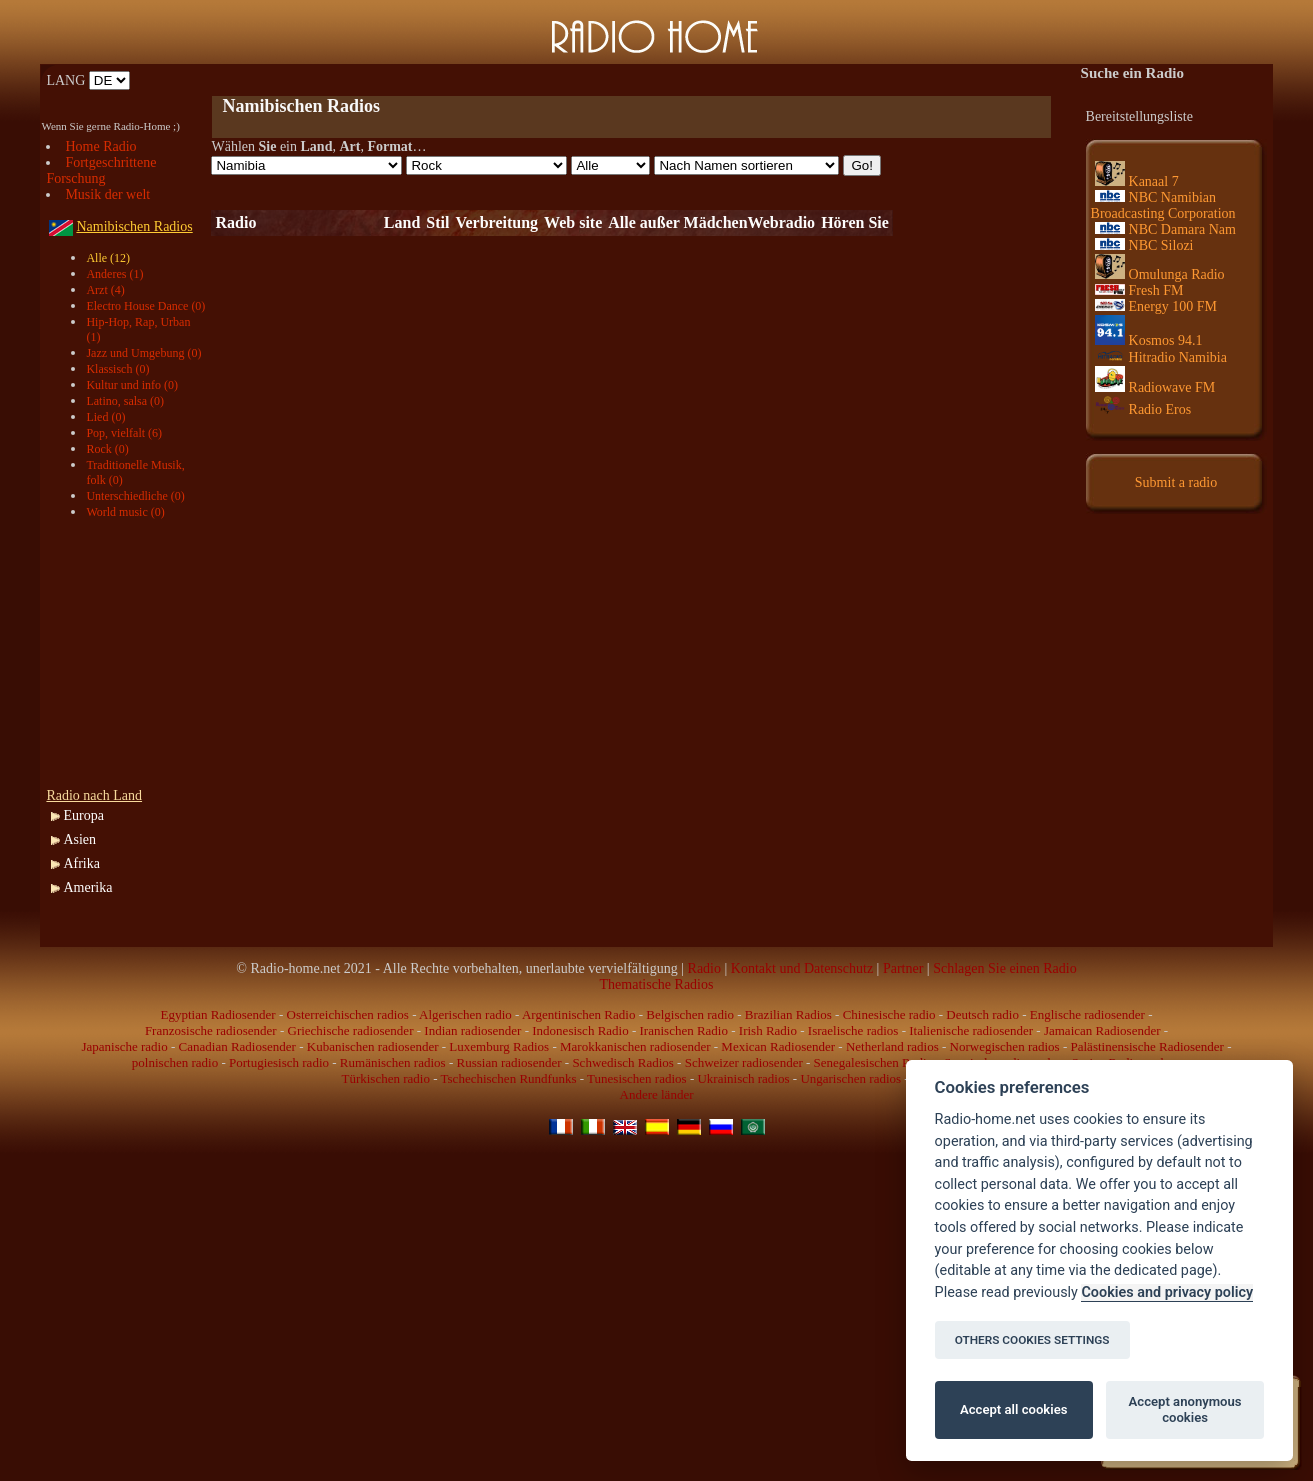  What do you see at coordinates (351, 1030) in the screenshot?
I see `Griechische radiosender` at bounding box center [351, 1030].